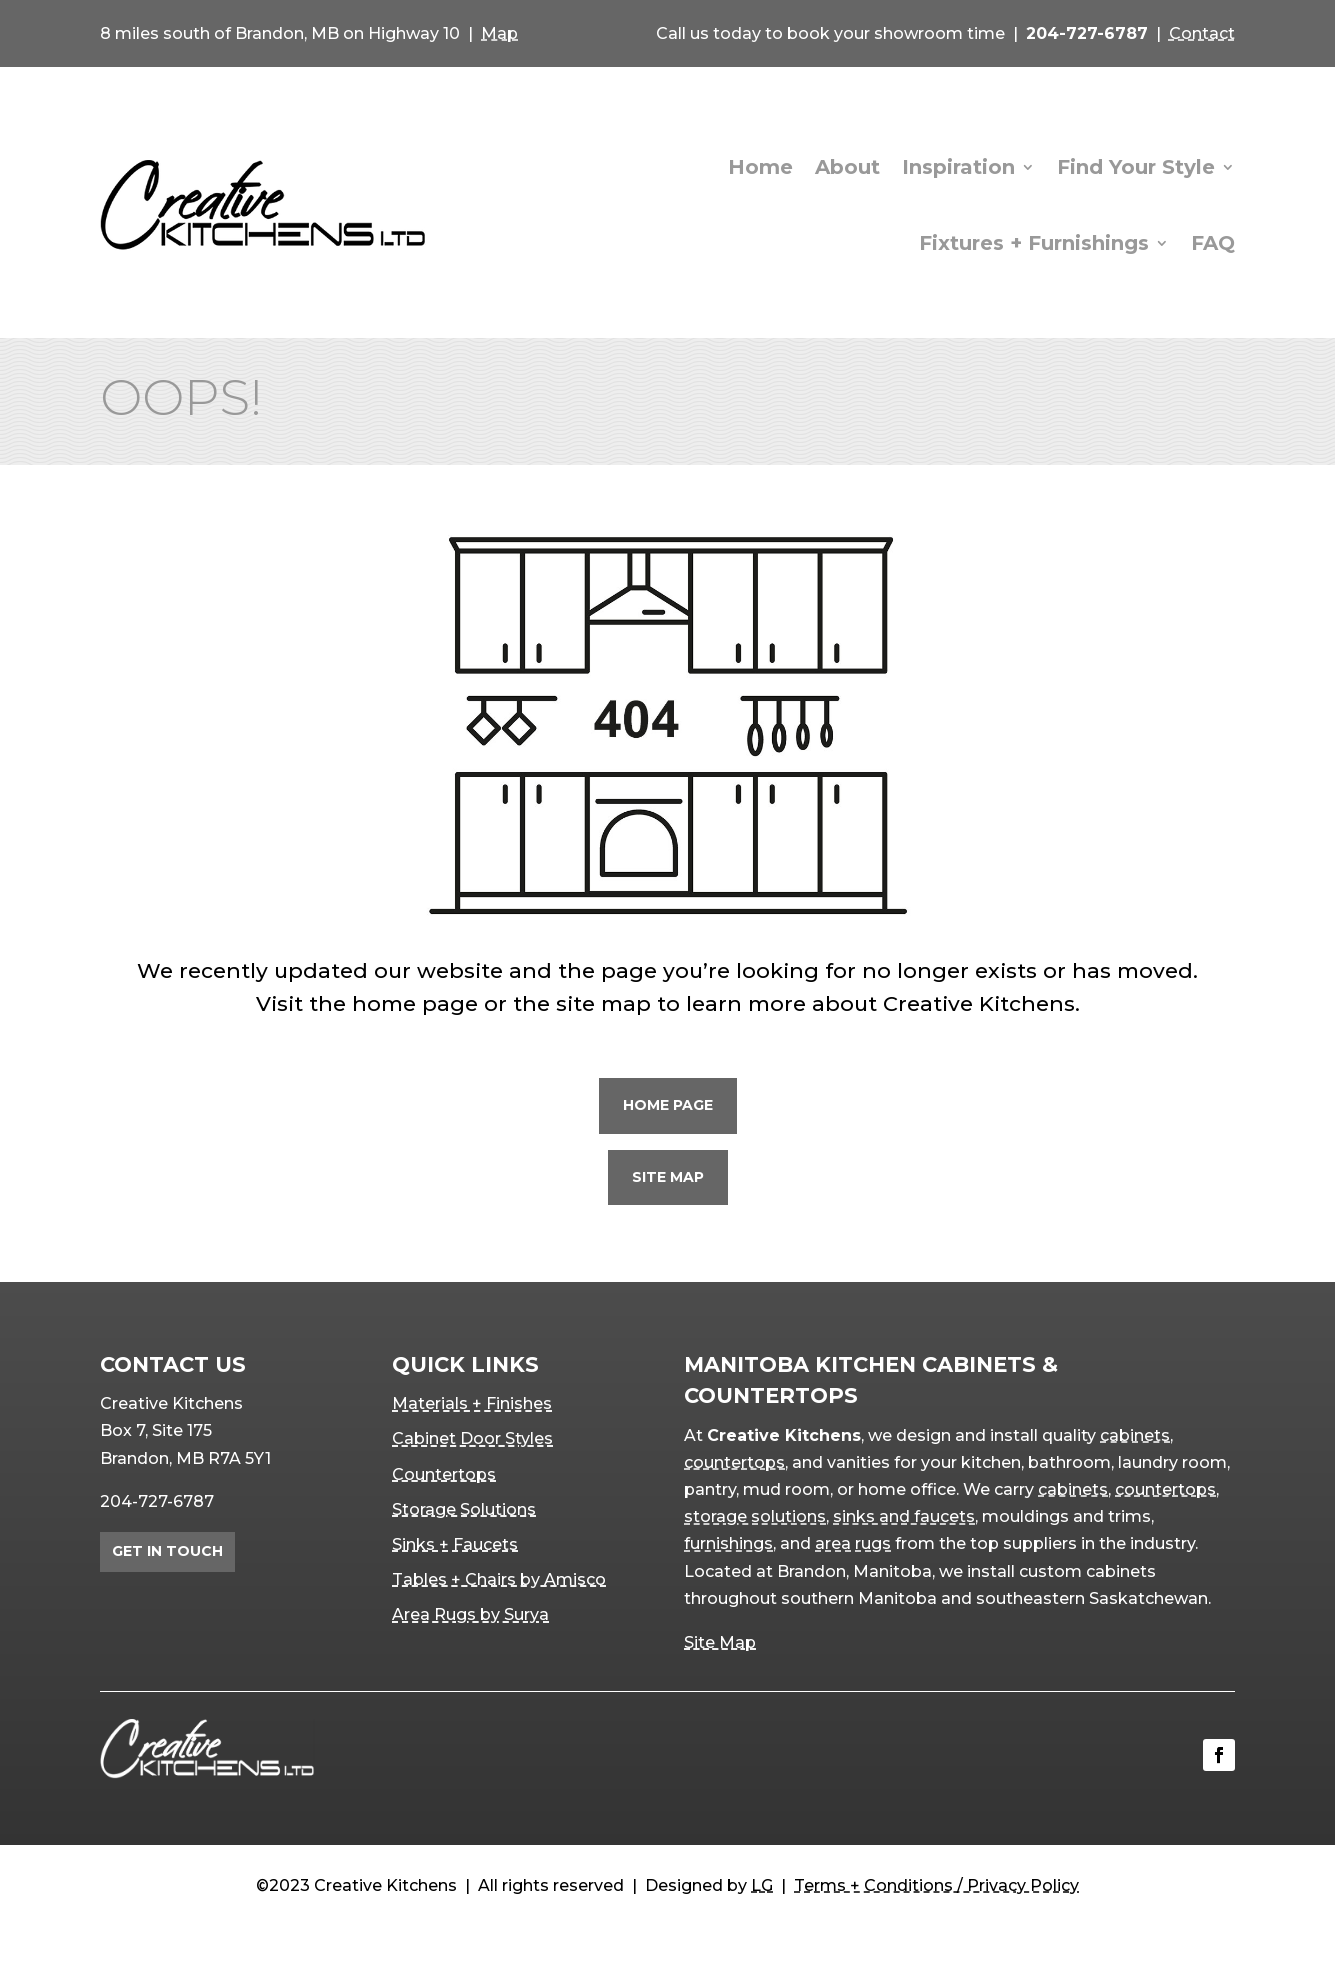 This screenshot has height=1968, width=1335. Describe the element at coordinates (455, 1544) in the screenshot. I see `Sinks + Faucets` at that location.